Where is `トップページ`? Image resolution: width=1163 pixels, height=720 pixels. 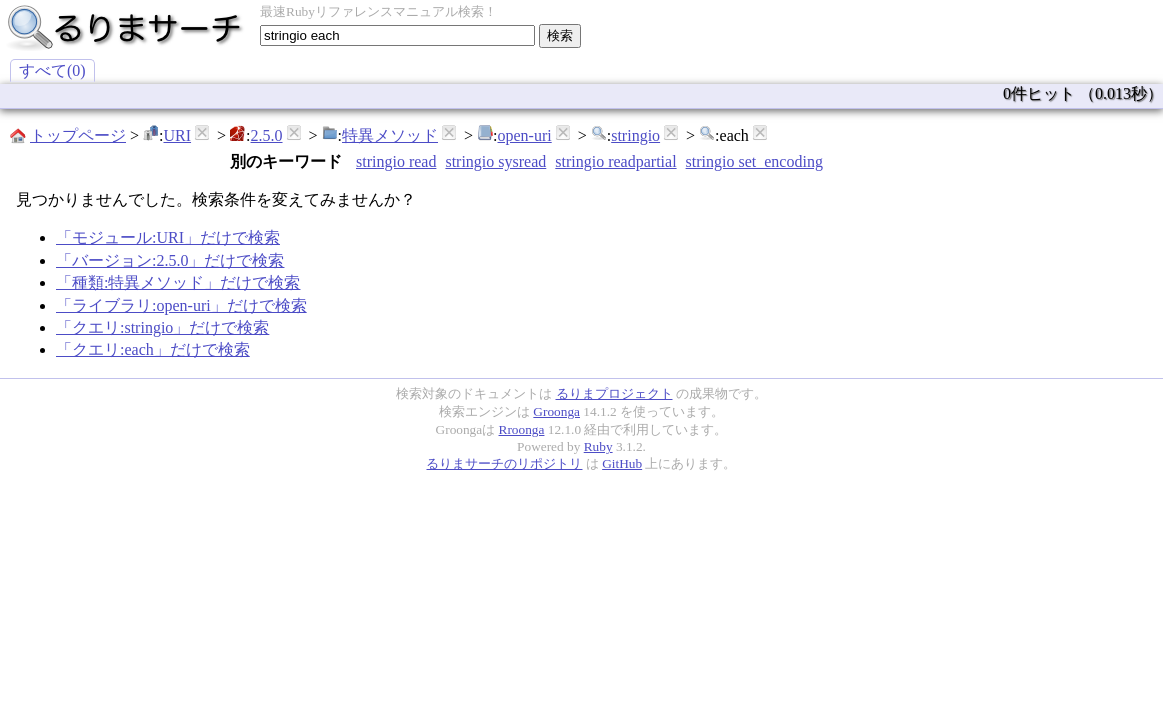
トップページ is located at coordinates (78, 135).